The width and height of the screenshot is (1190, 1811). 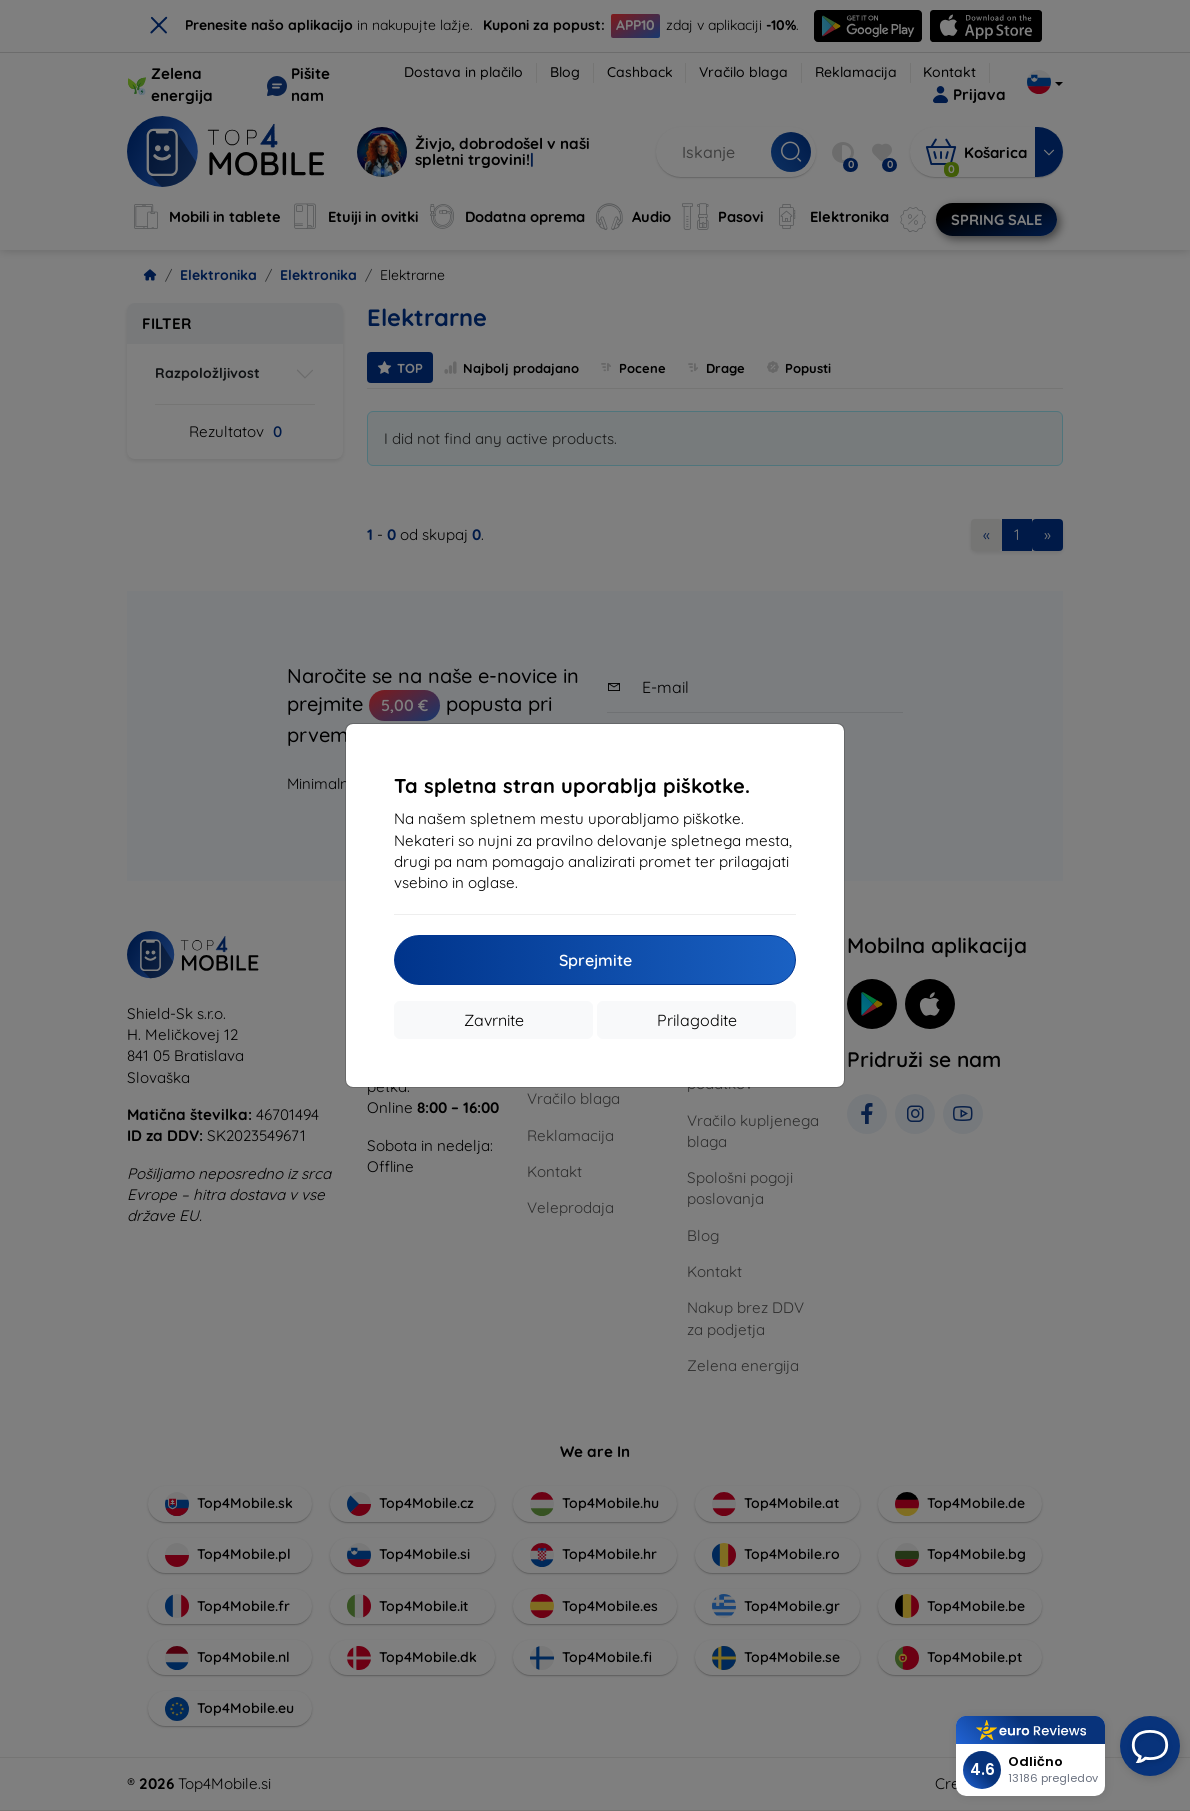 What do you see at coordinates (494, 1020) in the screenshot?
I see `Zavrnite` at bounding box center [494, 1020].